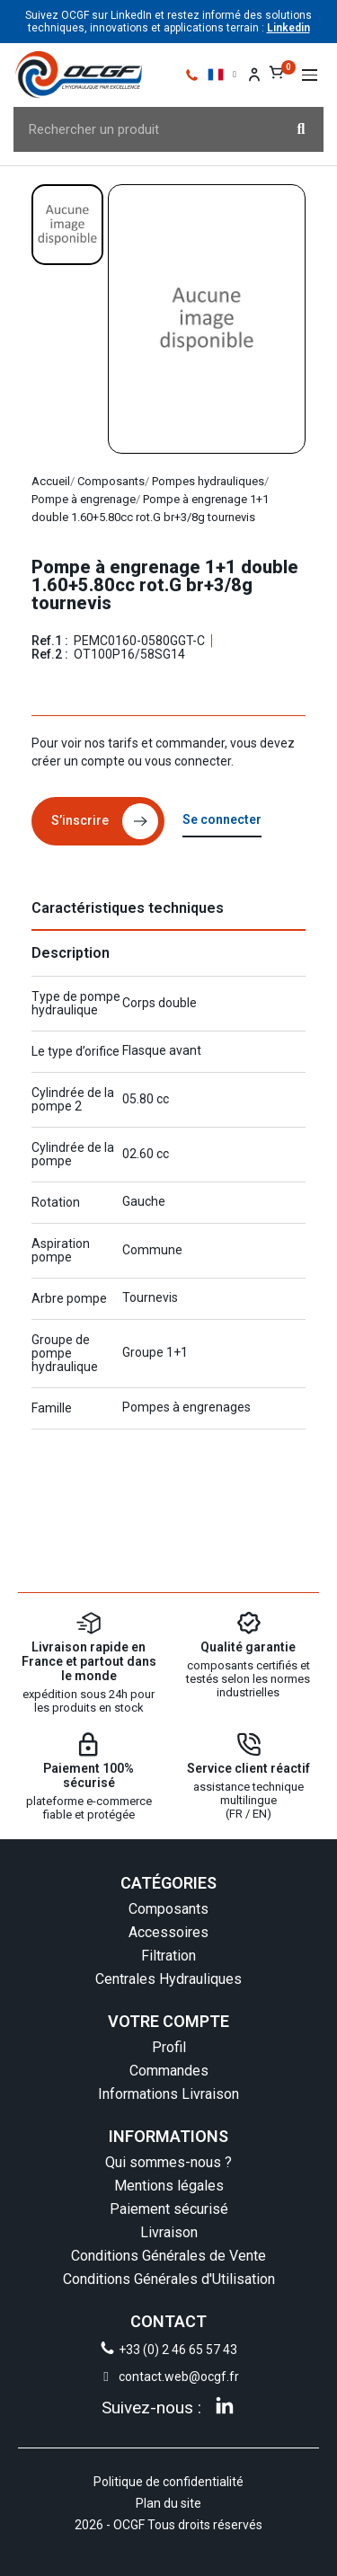 This screenshot has width=337, height=2576. Describe the element at coordinates (288, 28) in the screenshot. I see `Linkedin` at that location.